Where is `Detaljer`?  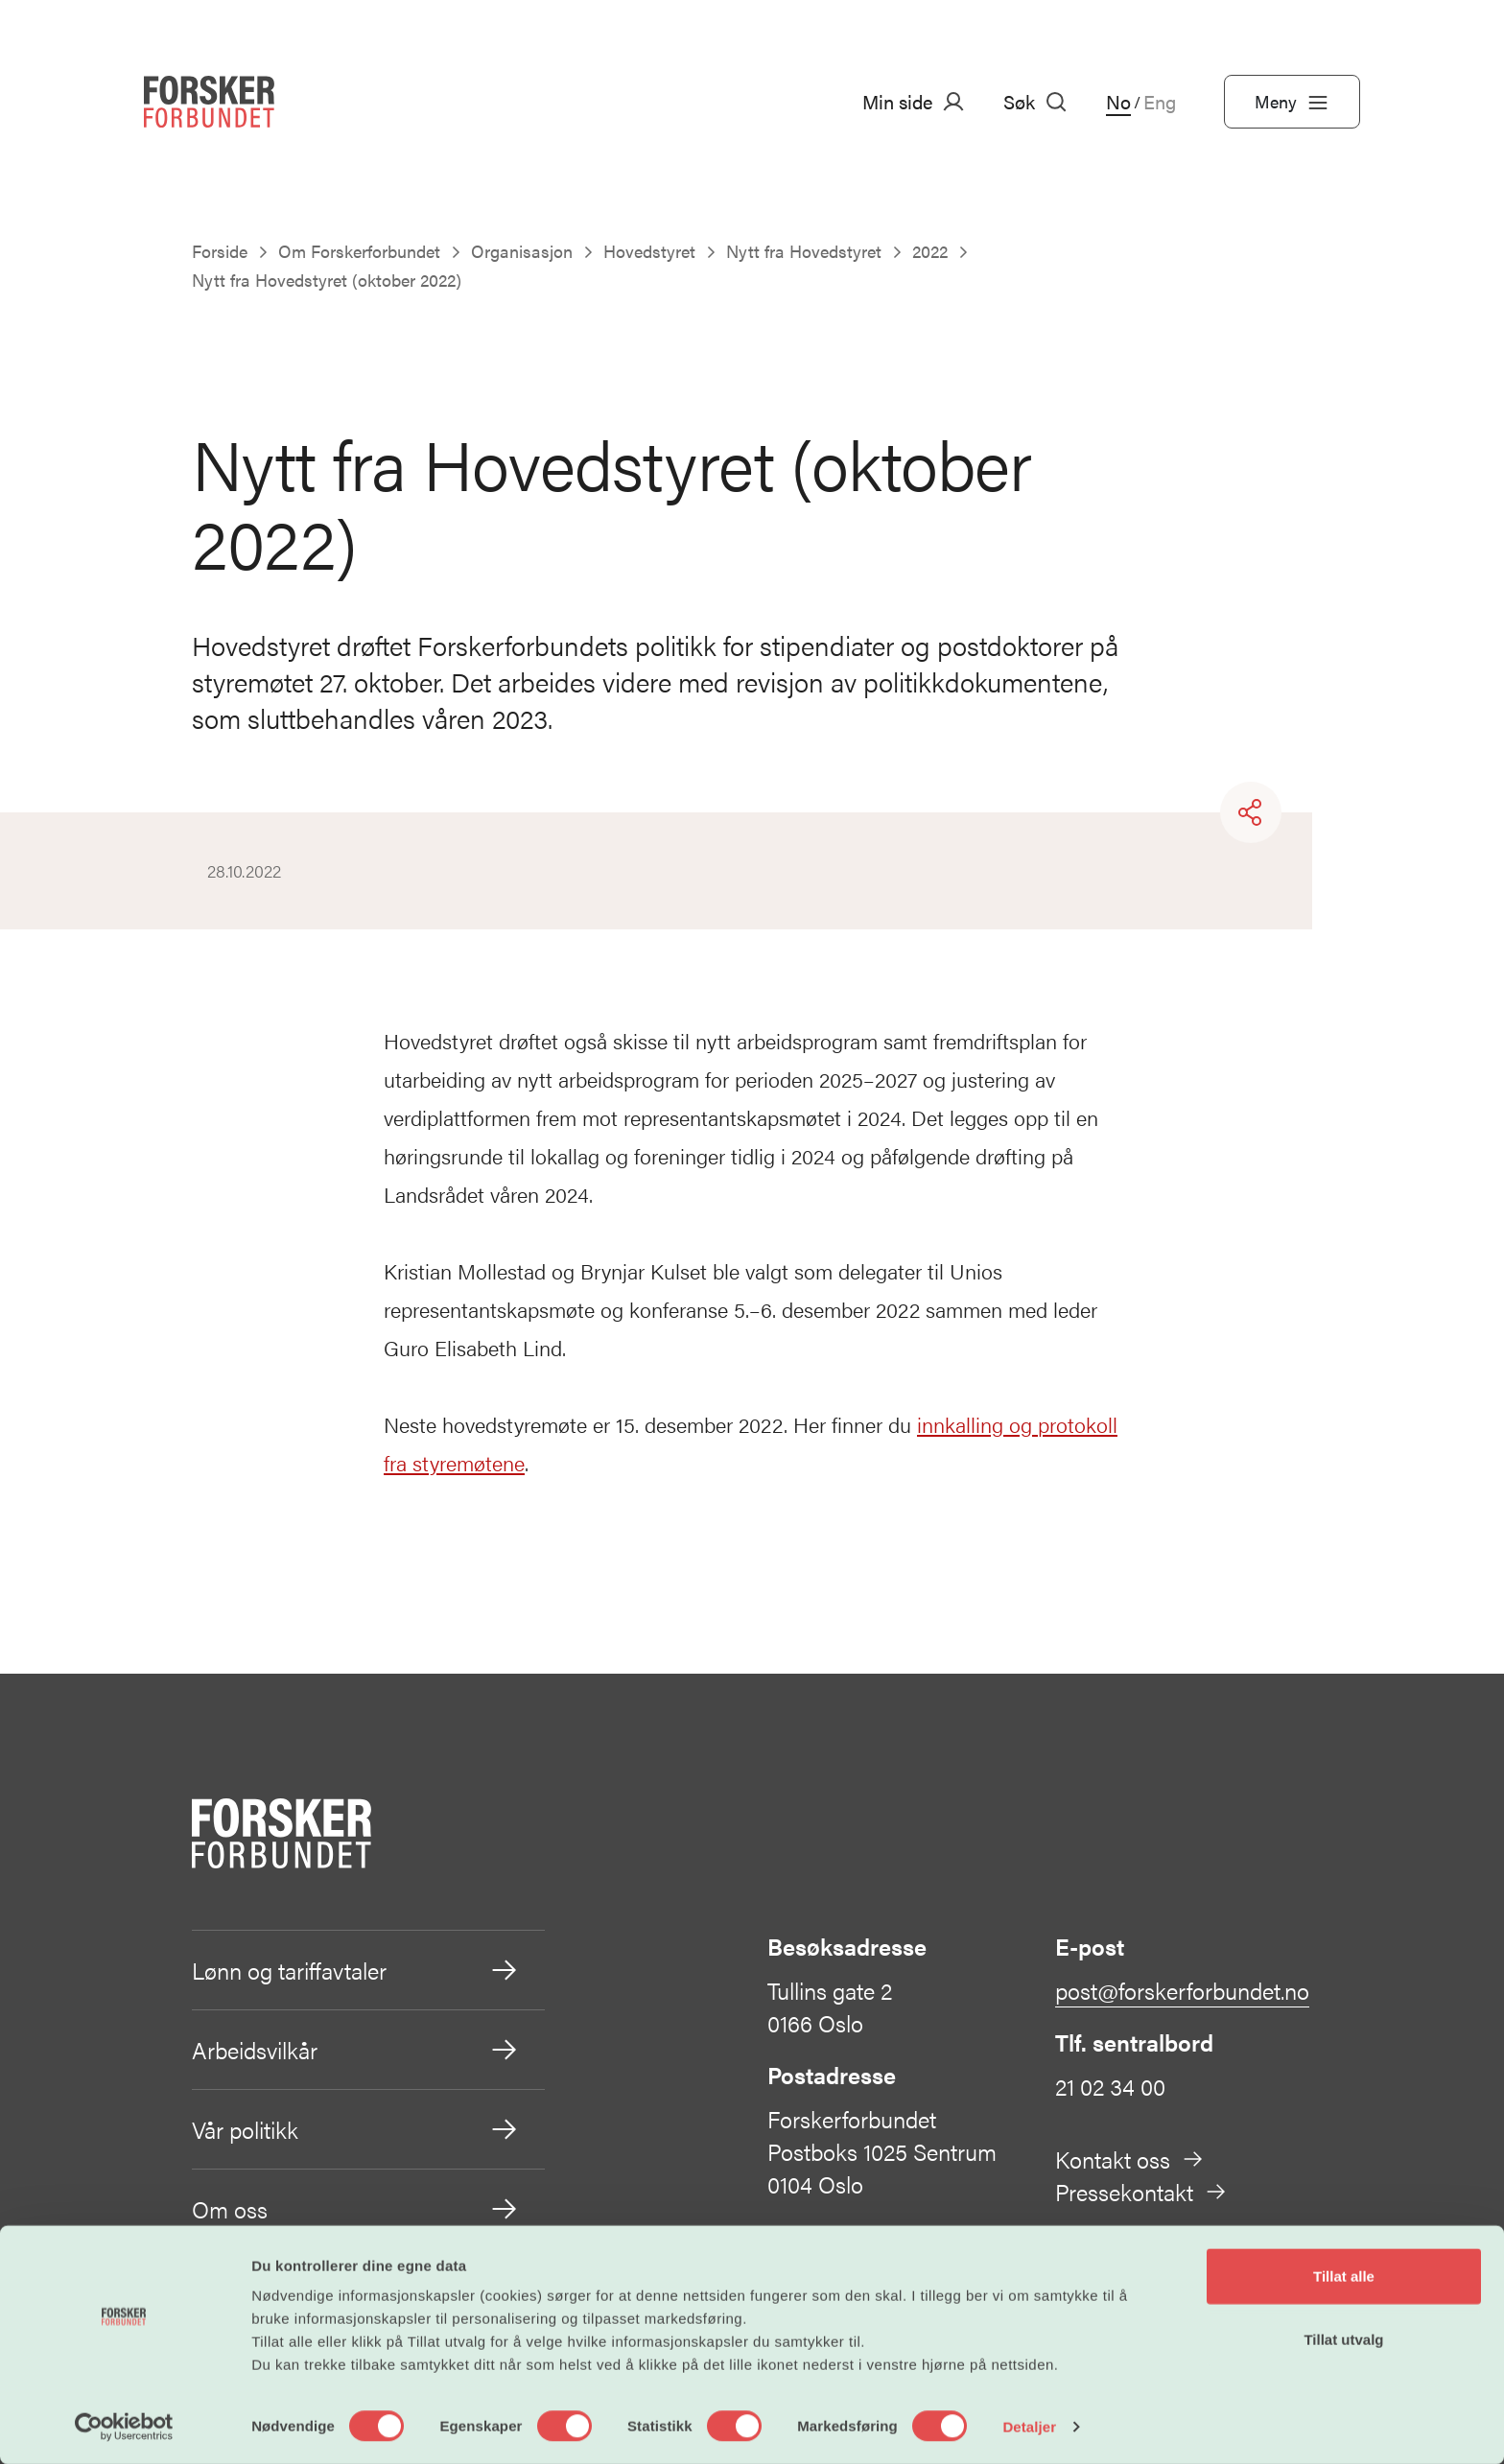
Detaljer is located at coordinates (1029, 2426).